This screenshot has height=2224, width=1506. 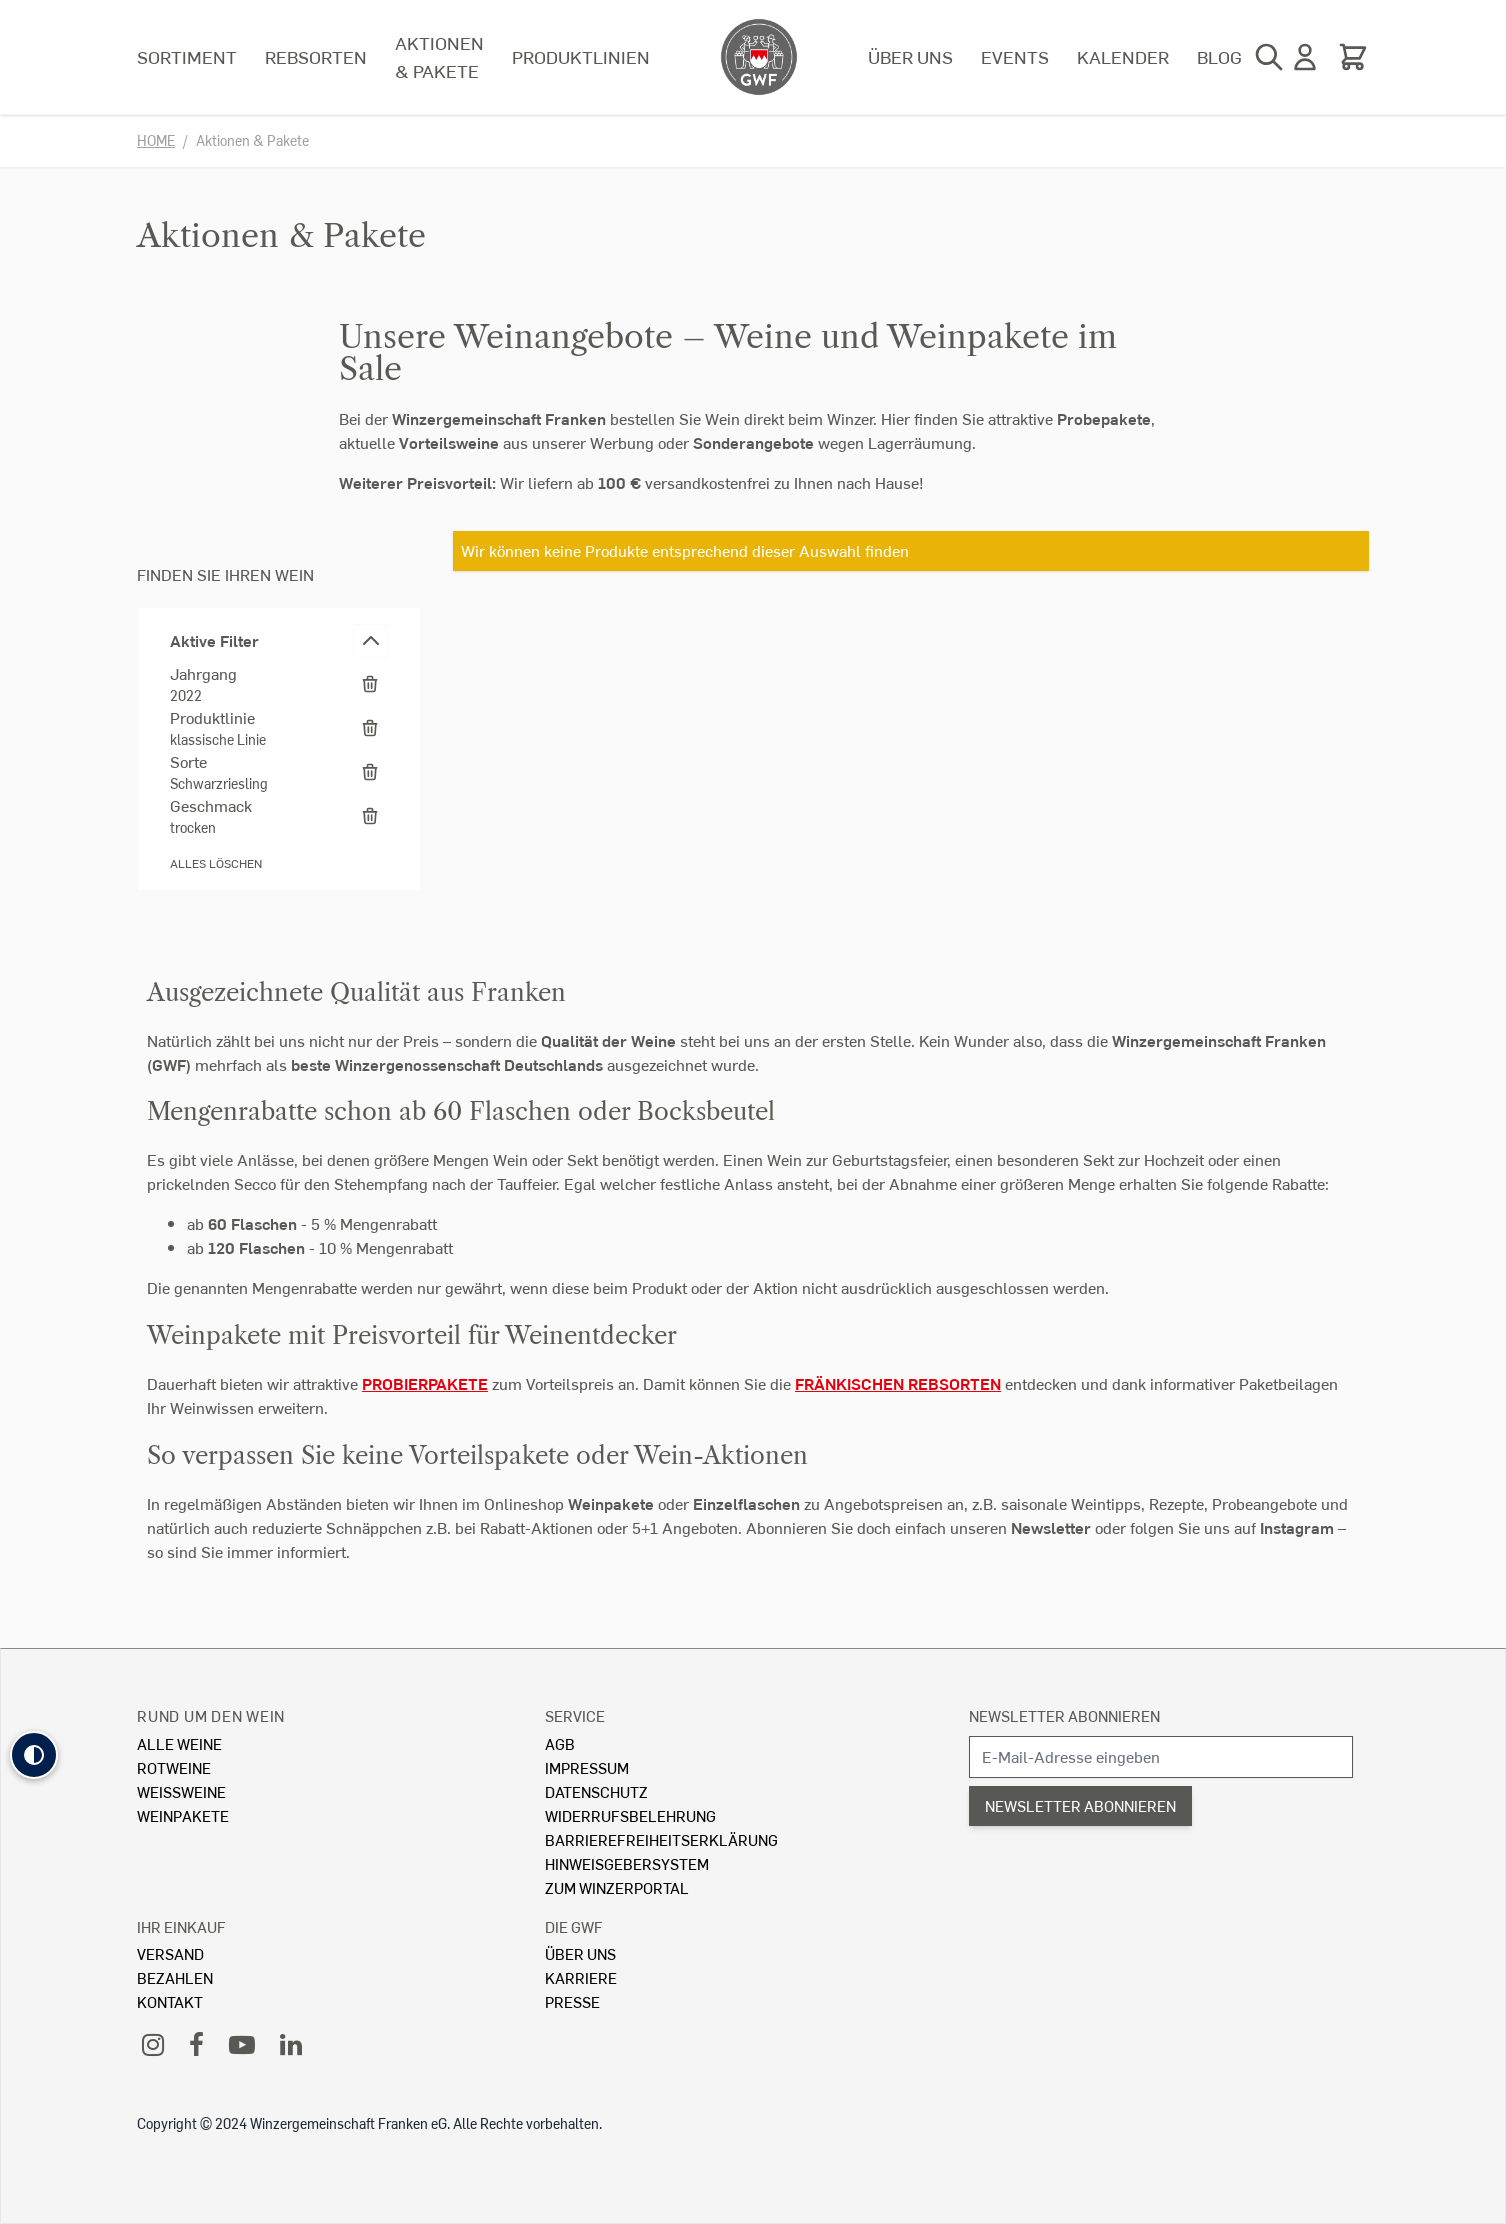 I want to click on Produktlinien, so click(x=581, y=56).